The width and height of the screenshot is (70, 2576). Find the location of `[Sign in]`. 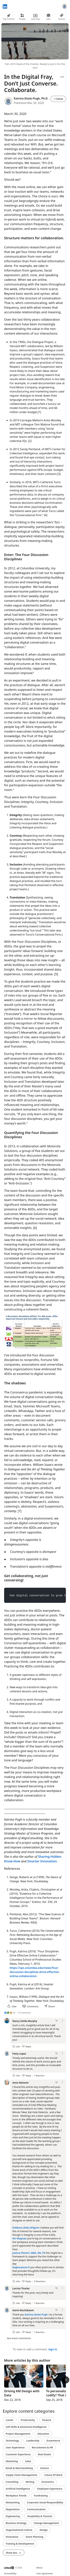

[Sign in] is located at coordinates (64, 6).